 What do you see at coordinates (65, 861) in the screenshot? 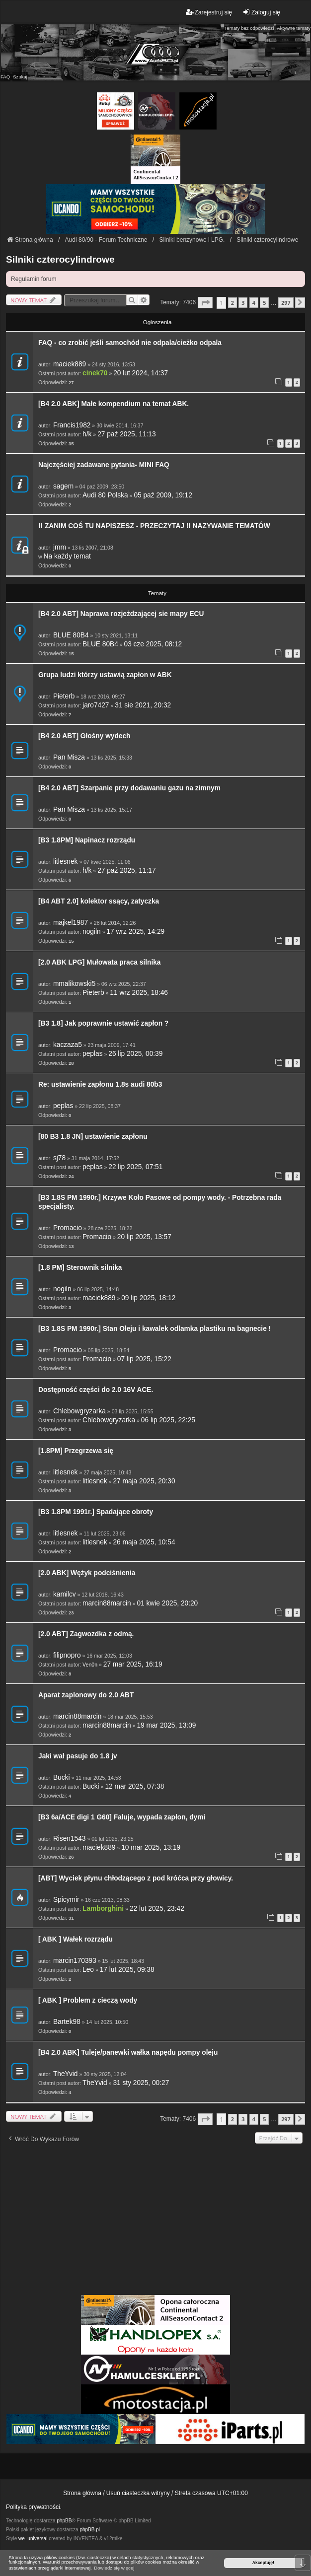
I see `litlesnek` at bounding box center [65, 861].